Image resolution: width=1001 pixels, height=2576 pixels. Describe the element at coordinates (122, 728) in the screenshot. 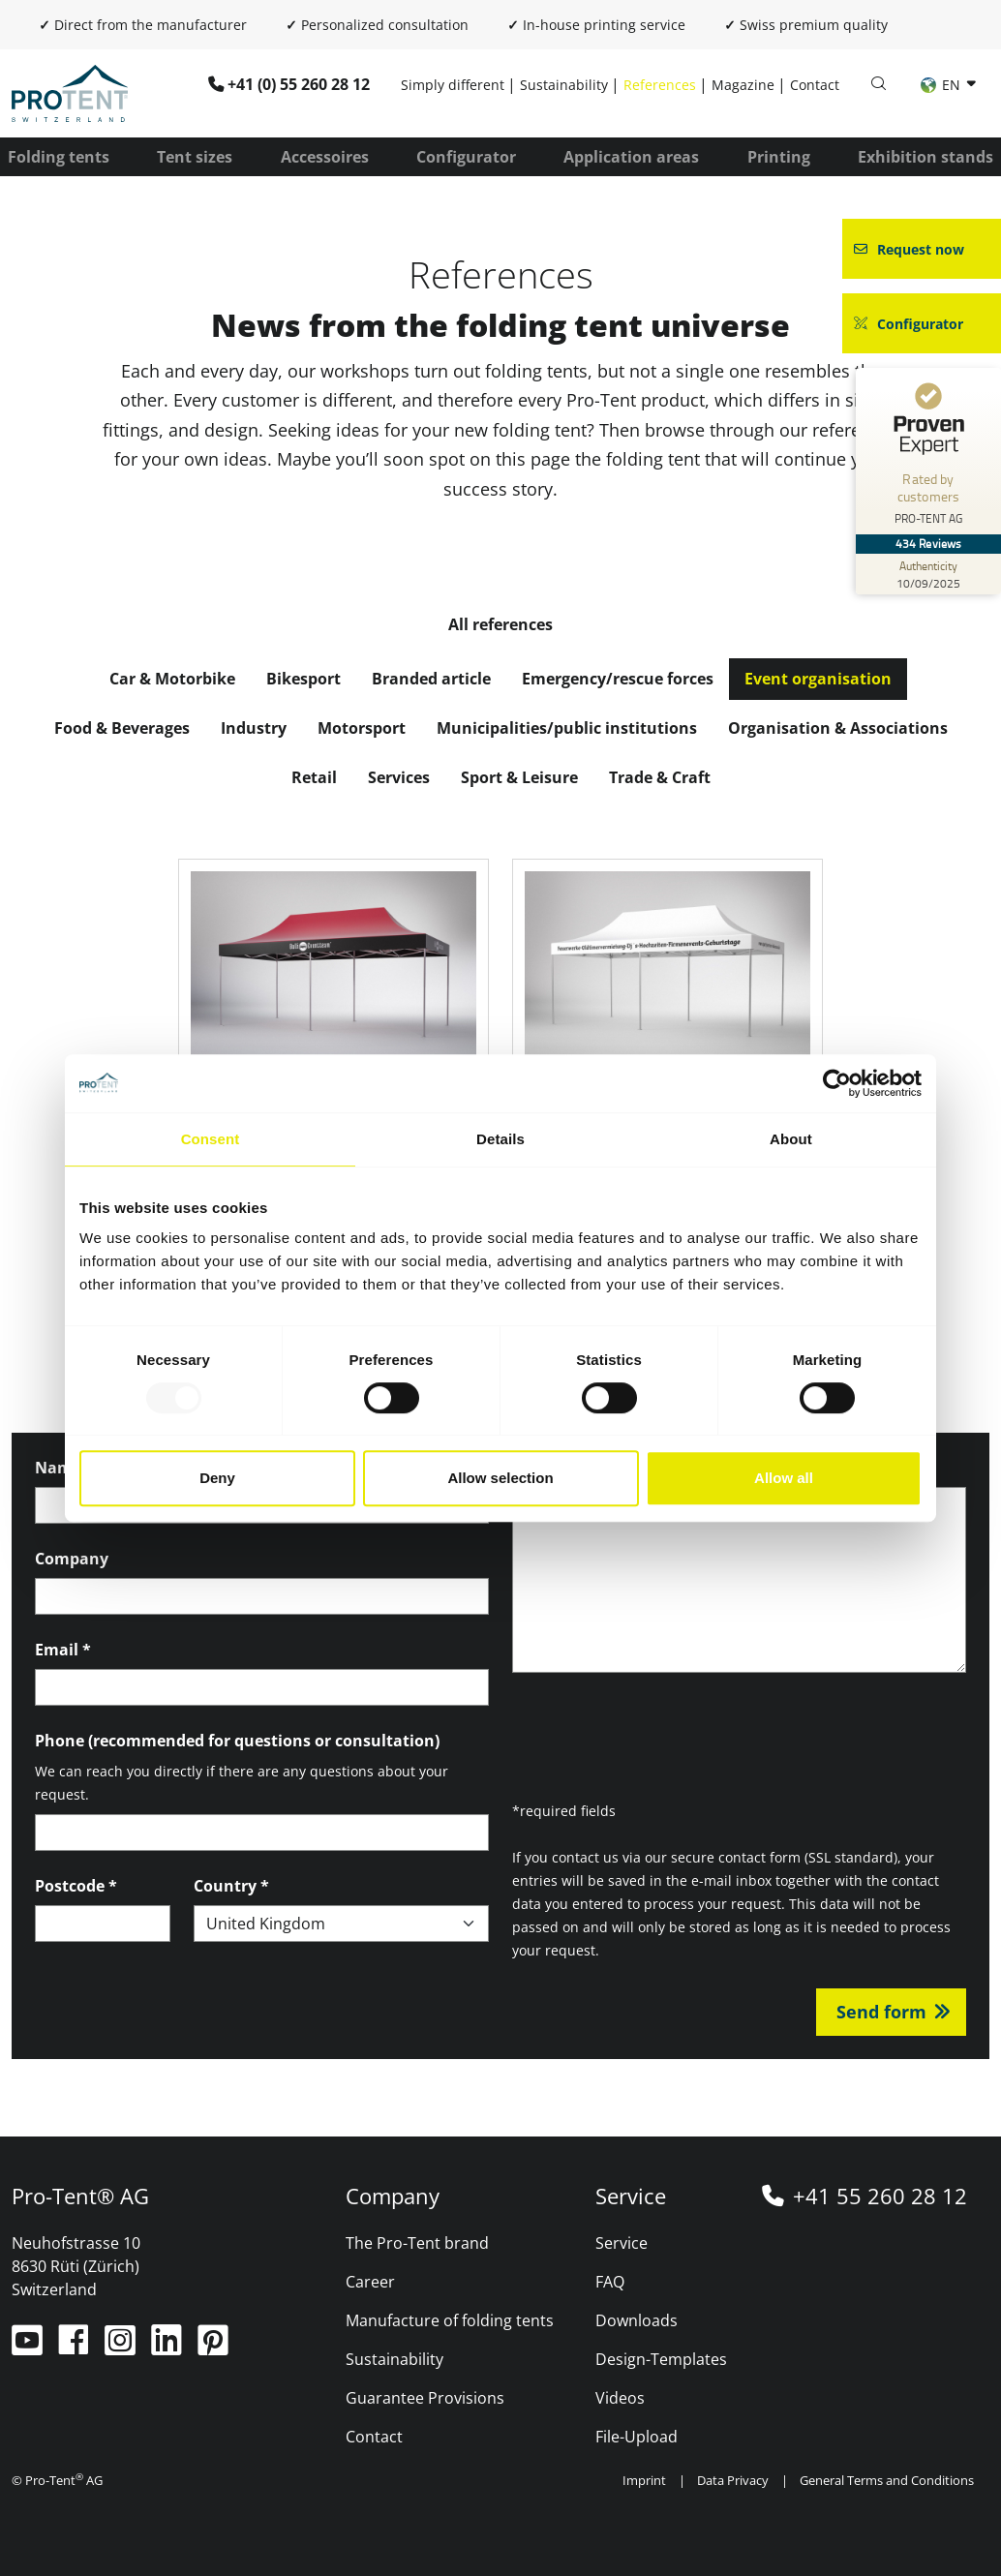

I see `Food & Beverages` at that location.